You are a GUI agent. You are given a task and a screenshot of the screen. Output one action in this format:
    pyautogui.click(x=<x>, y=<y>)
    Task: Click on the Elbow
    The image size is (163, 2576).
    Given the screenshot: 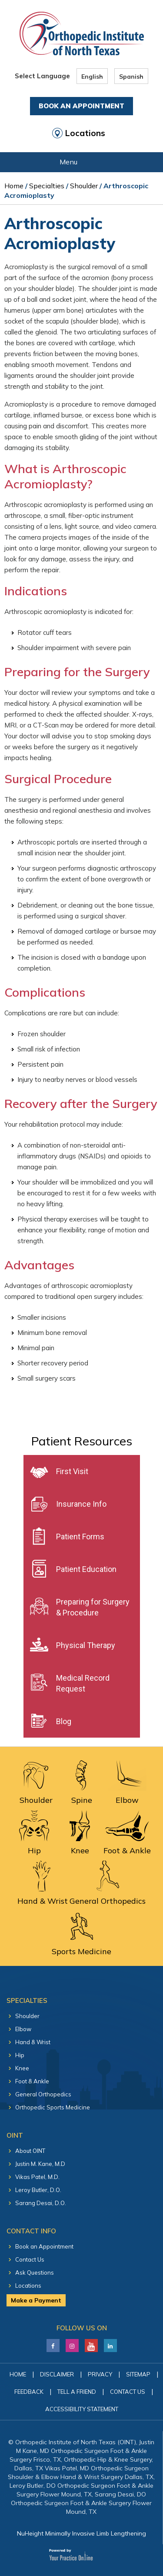 What is the action you would take?
    pyautogui.click(x=23, y=2028)
    